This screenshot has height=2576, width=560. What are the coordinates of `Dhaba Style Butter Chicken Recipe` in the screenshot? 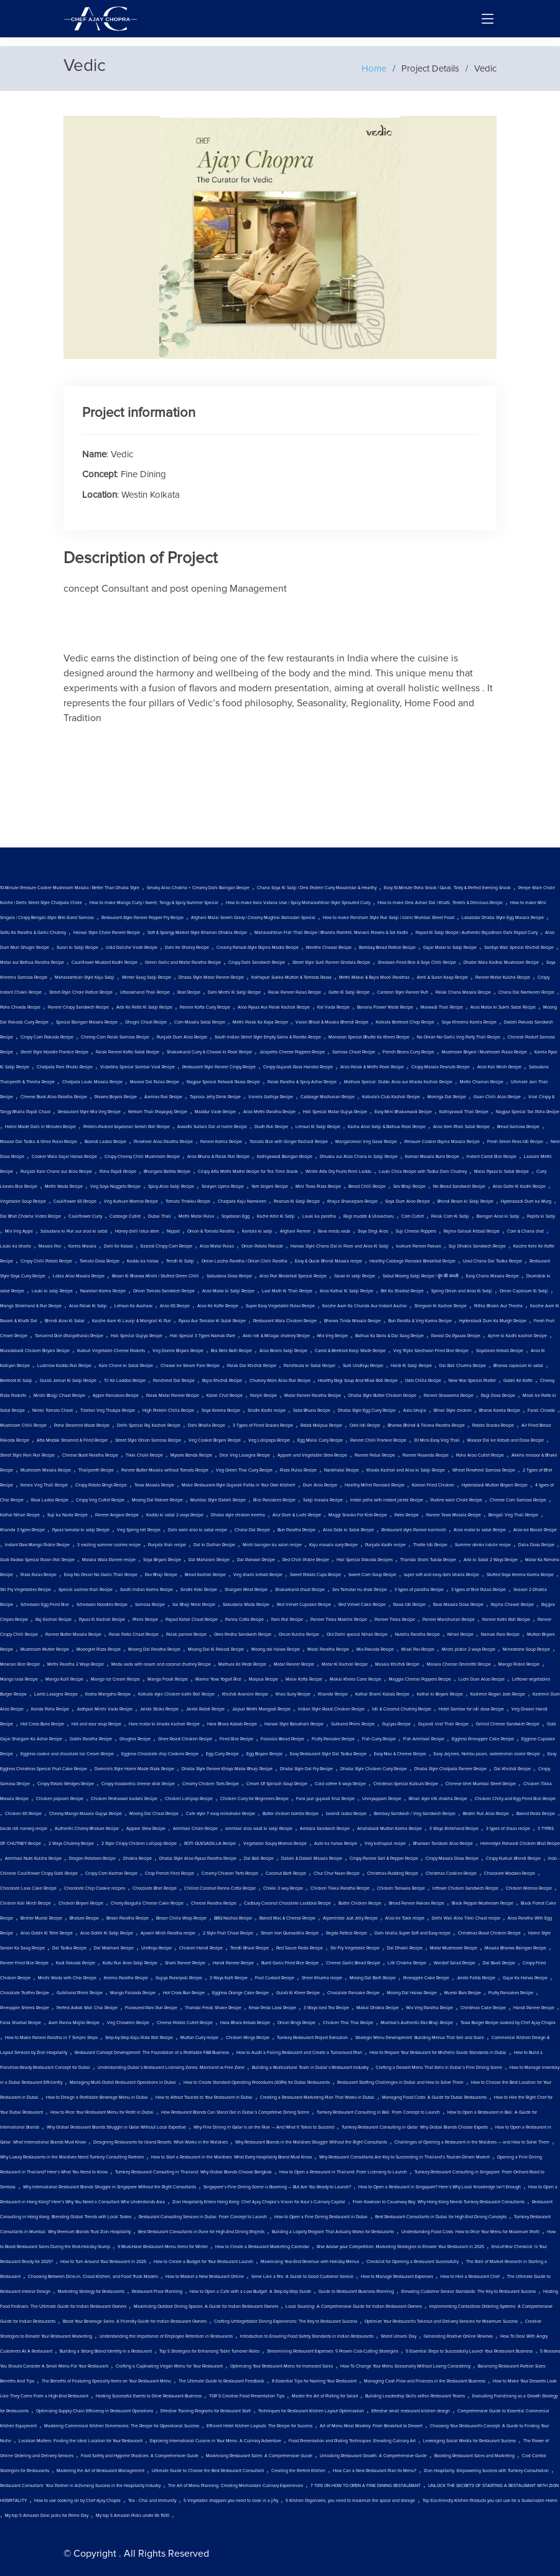 It's located at (382, 1395).